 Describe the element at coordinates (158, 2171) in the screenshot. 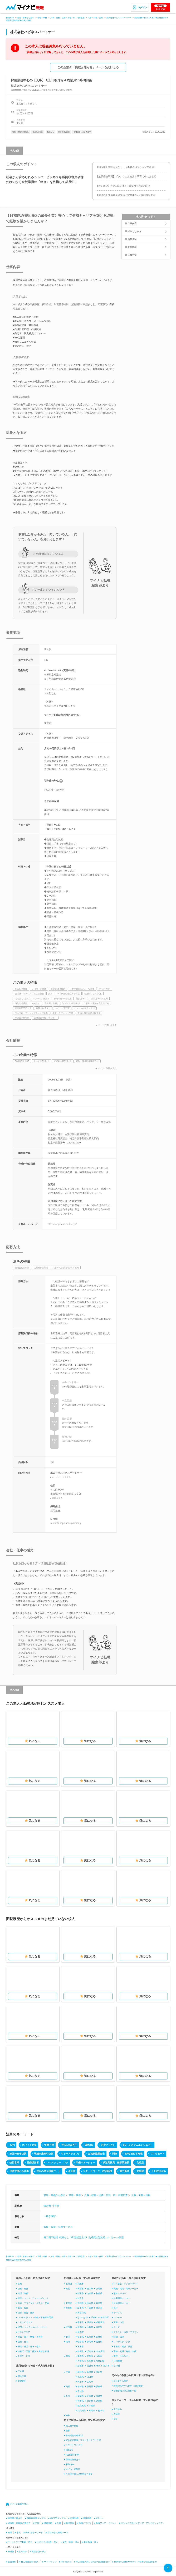

I see `土日祝日休み` at that location.